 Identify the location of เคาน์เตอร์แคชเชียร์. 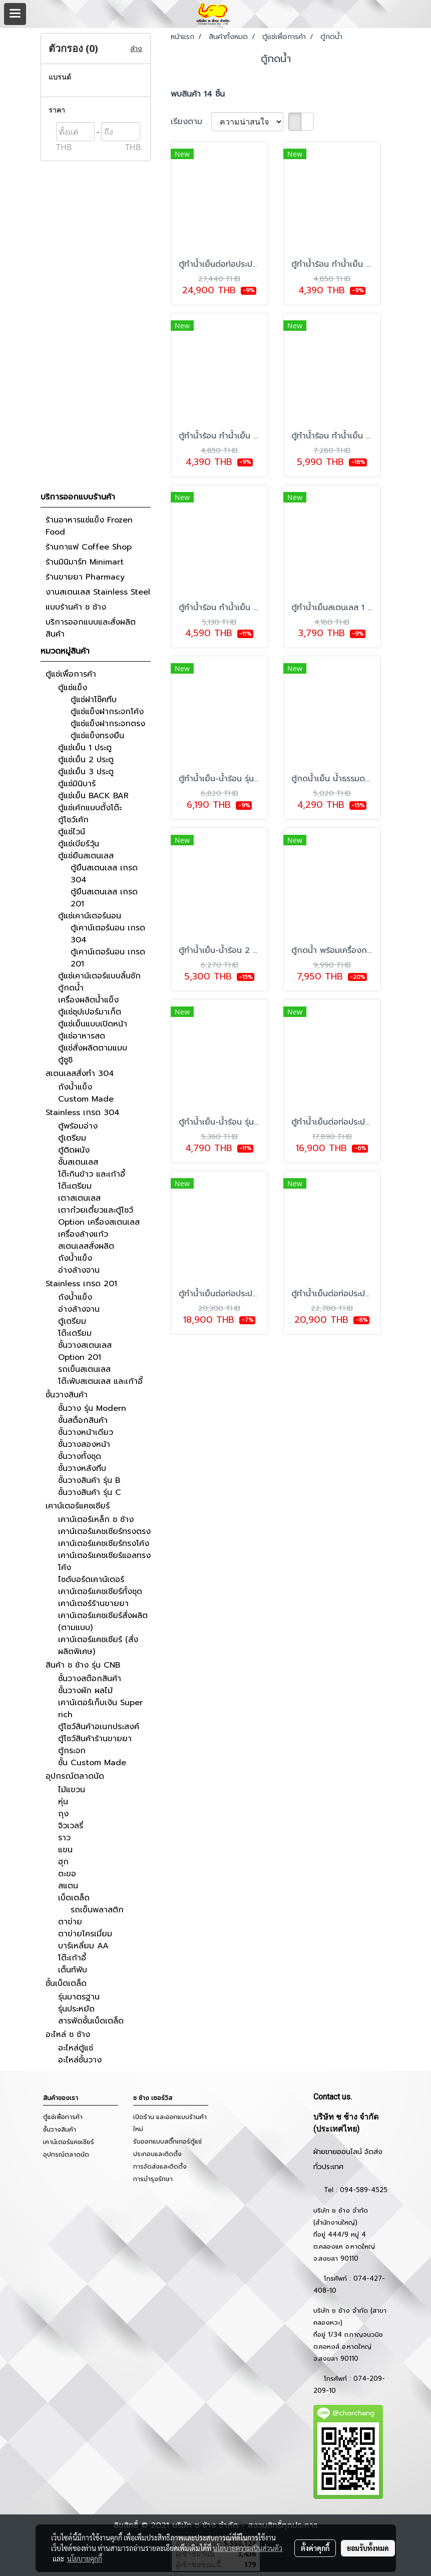
(78, 1506).